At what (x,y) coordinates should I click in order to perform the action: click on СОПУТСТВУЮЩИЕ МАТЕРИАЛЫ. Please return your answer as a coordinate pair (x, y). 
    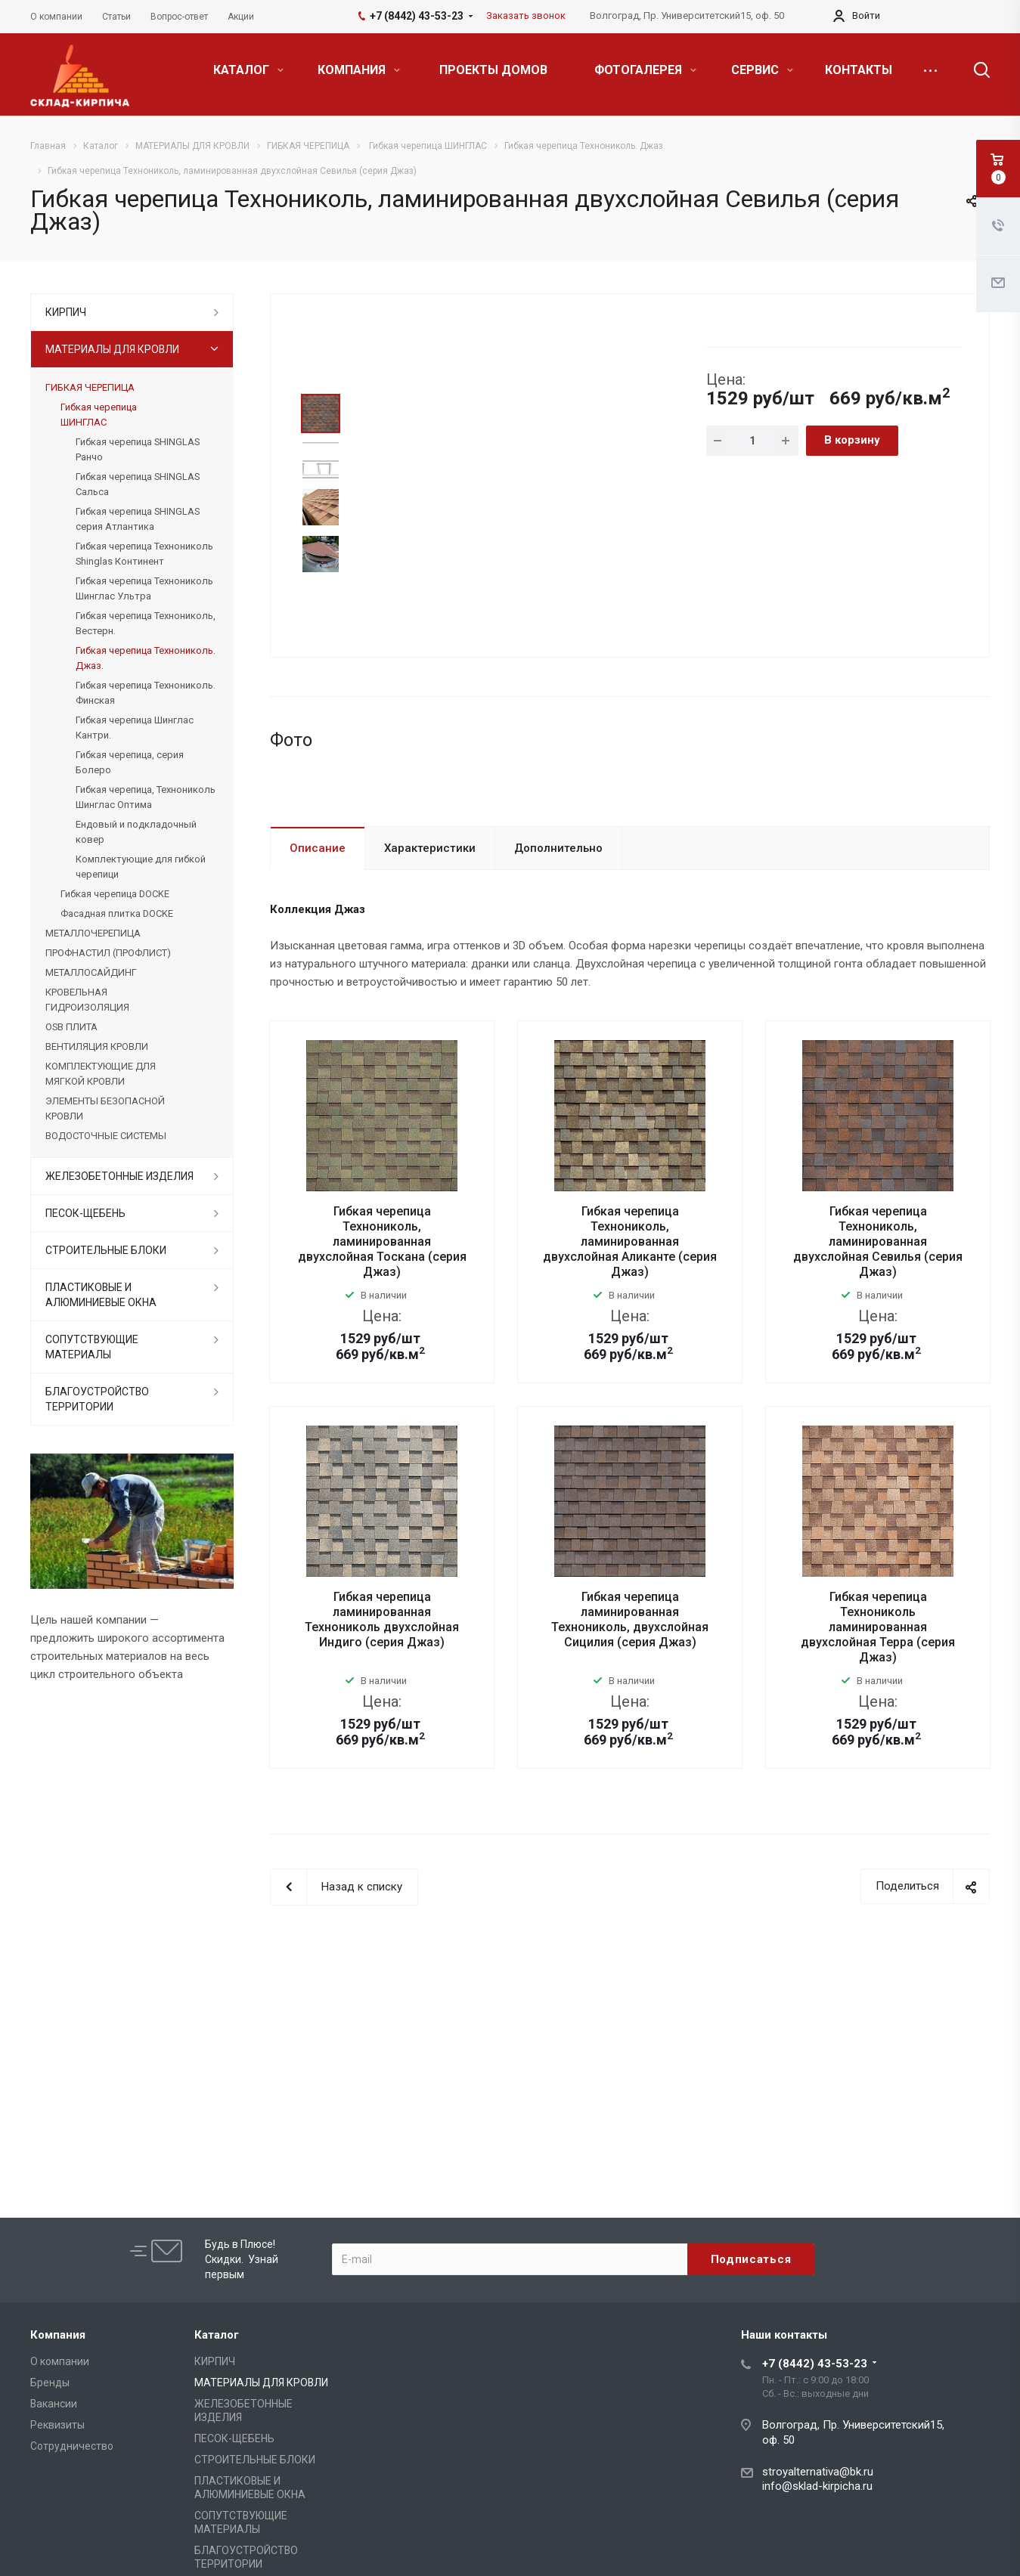
    Looking at the image, I should click on (91, 1347).